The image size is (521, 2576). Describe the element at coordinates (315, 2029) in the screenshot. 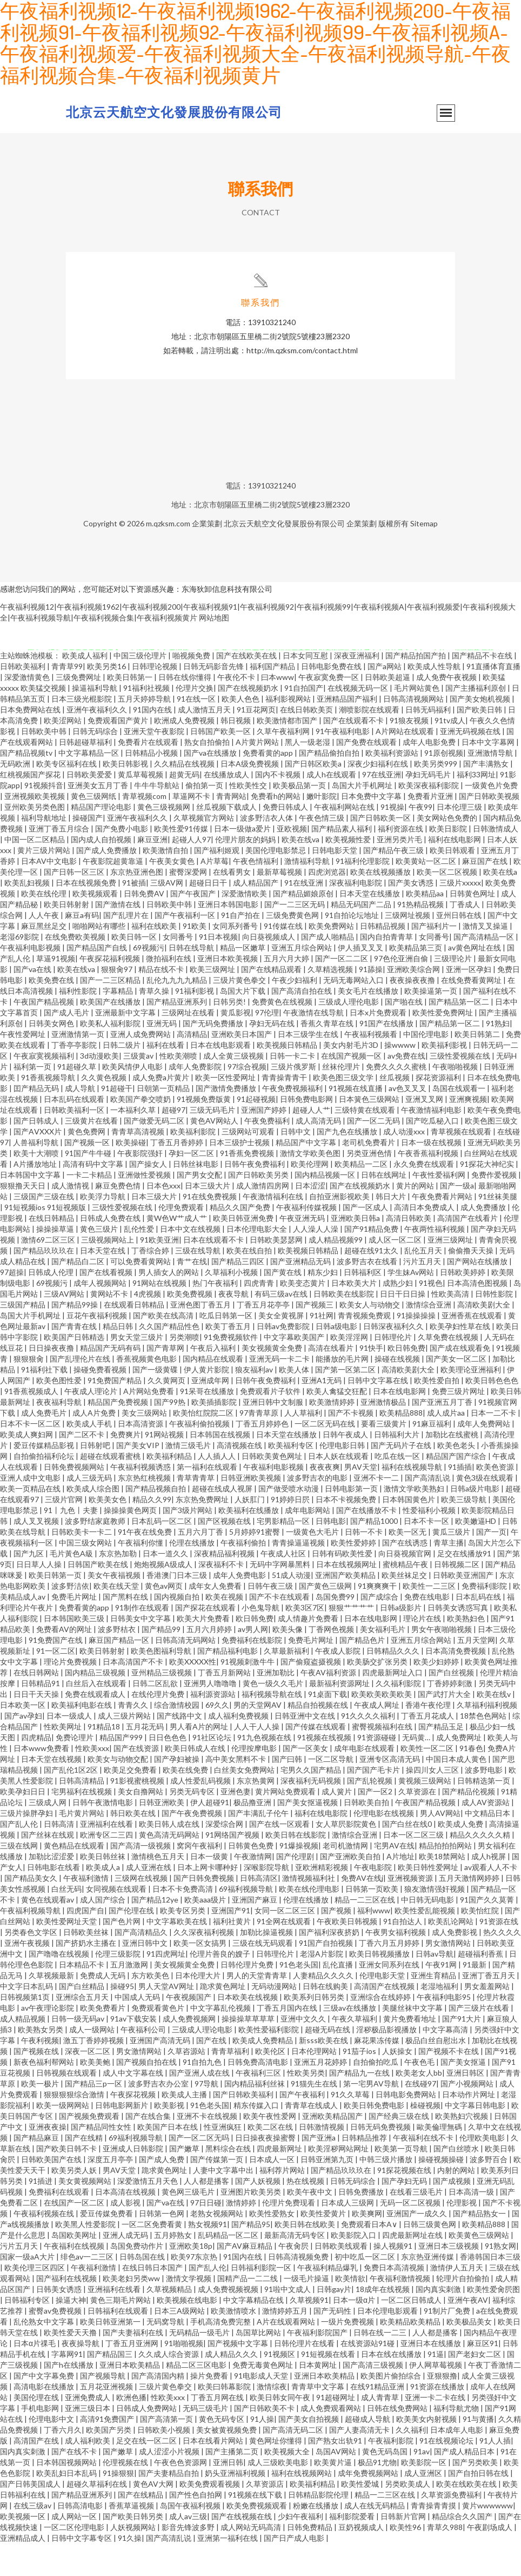

I see `欧美系列日韩另类` at that location.